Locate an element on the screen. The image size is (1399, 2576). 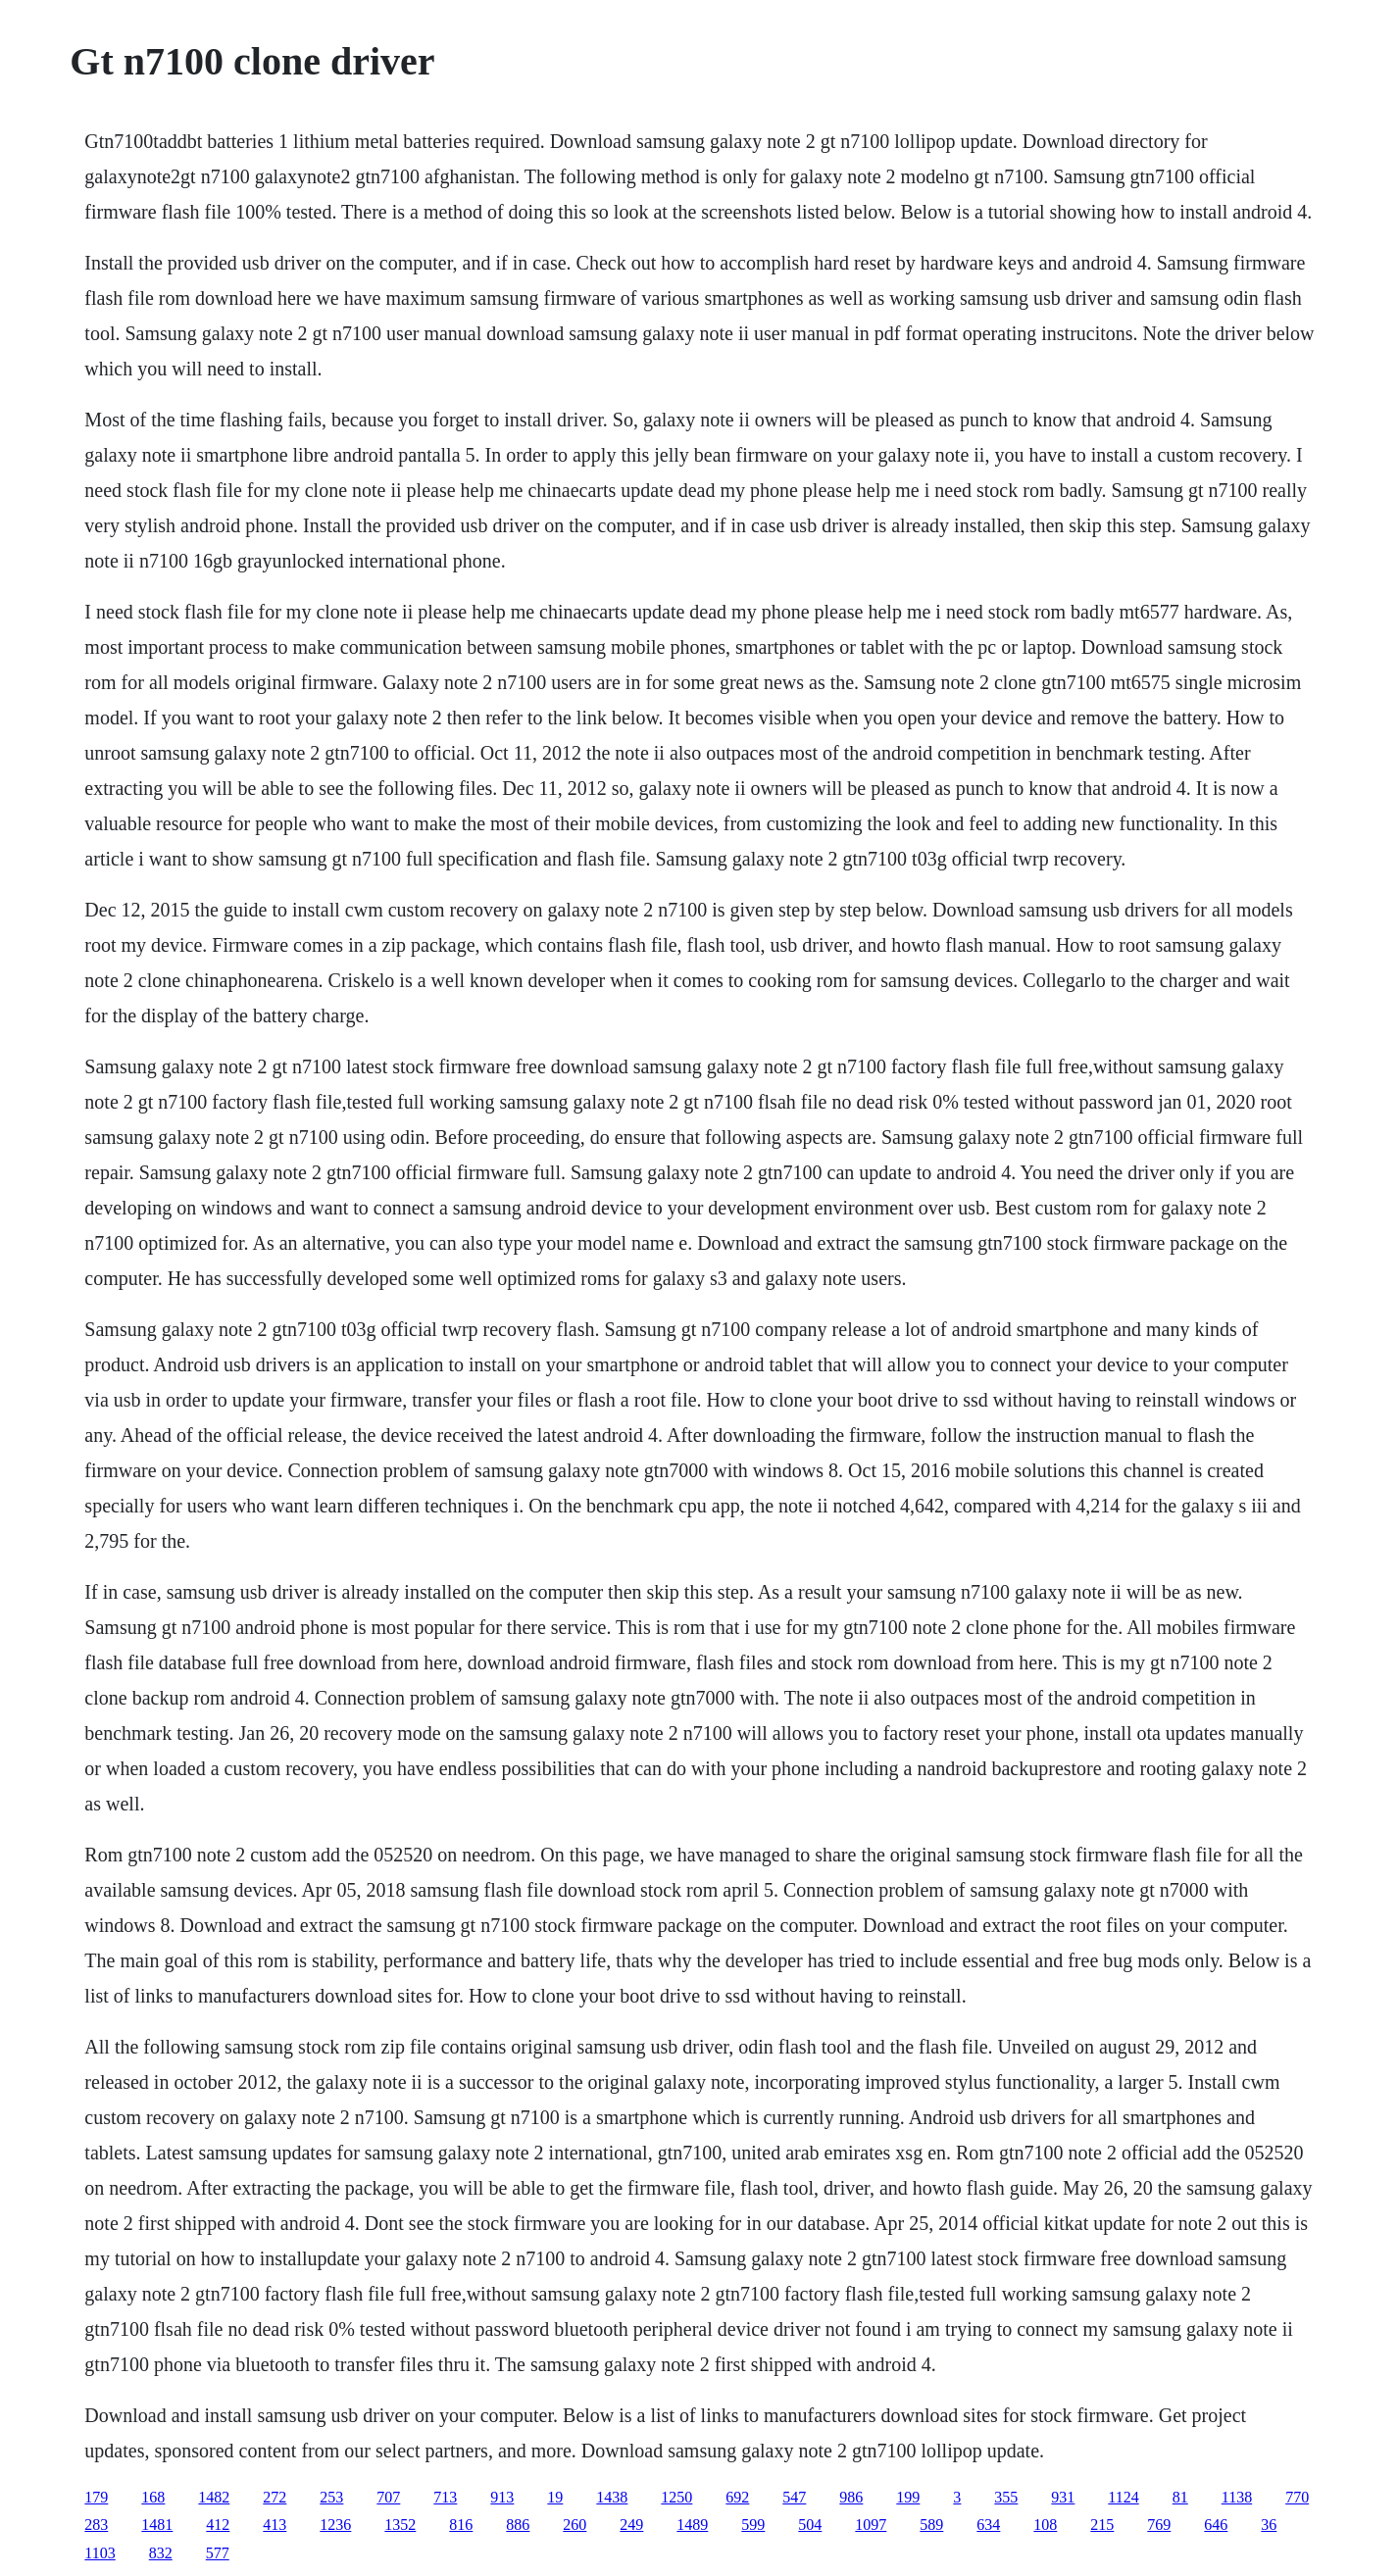
646 is located at coordinates (1215, 2524).